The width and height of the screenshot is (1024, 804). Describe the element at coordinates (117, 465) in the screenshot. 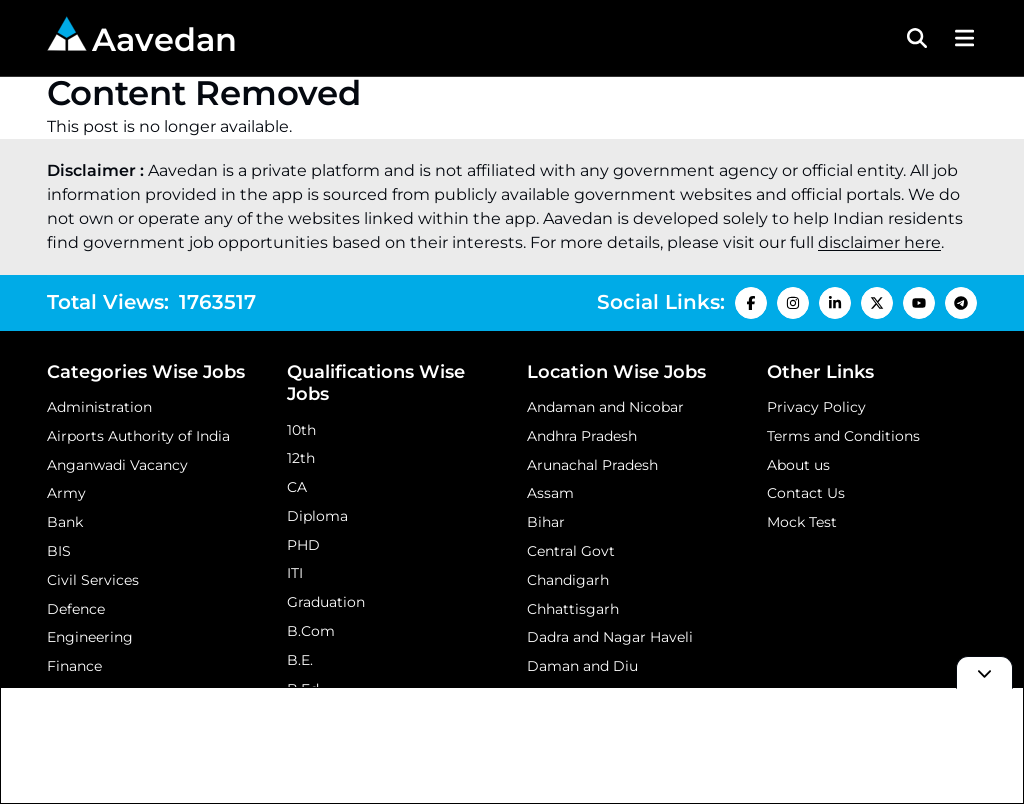

I see `Anganwadi Vacancy` at that location.